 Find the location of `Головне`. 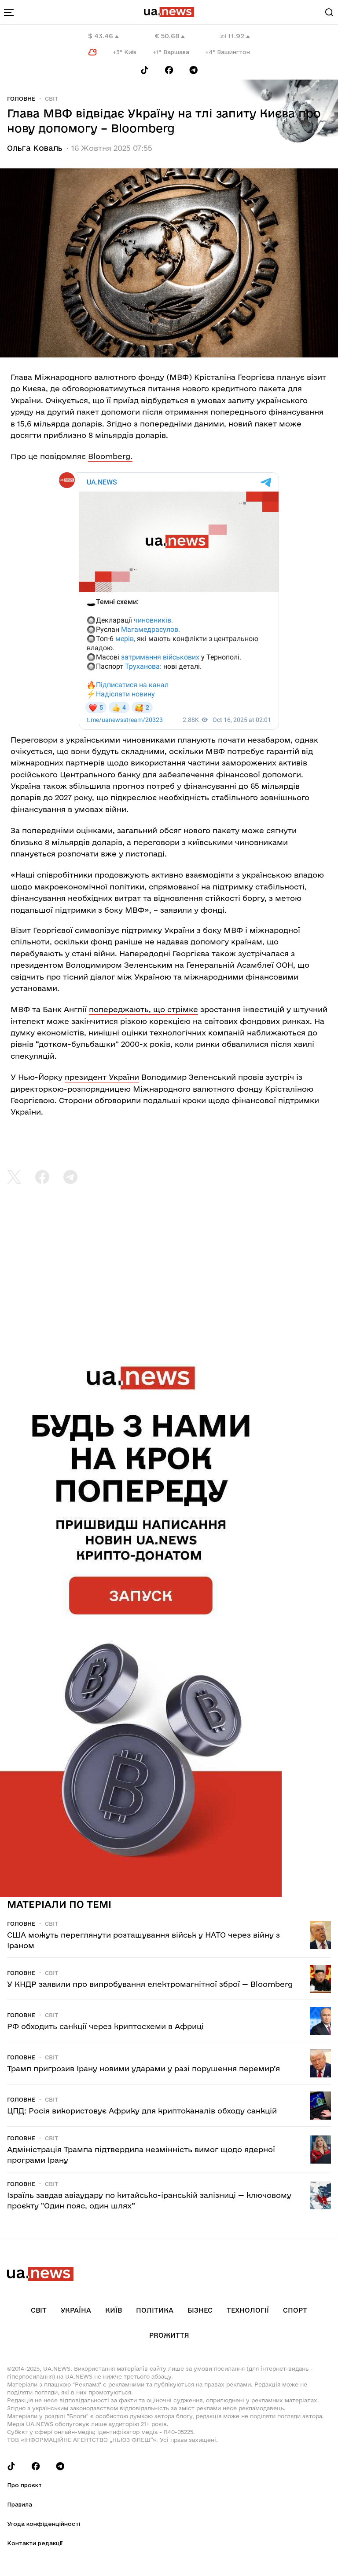

Головне is located at coordinates (21, 98).